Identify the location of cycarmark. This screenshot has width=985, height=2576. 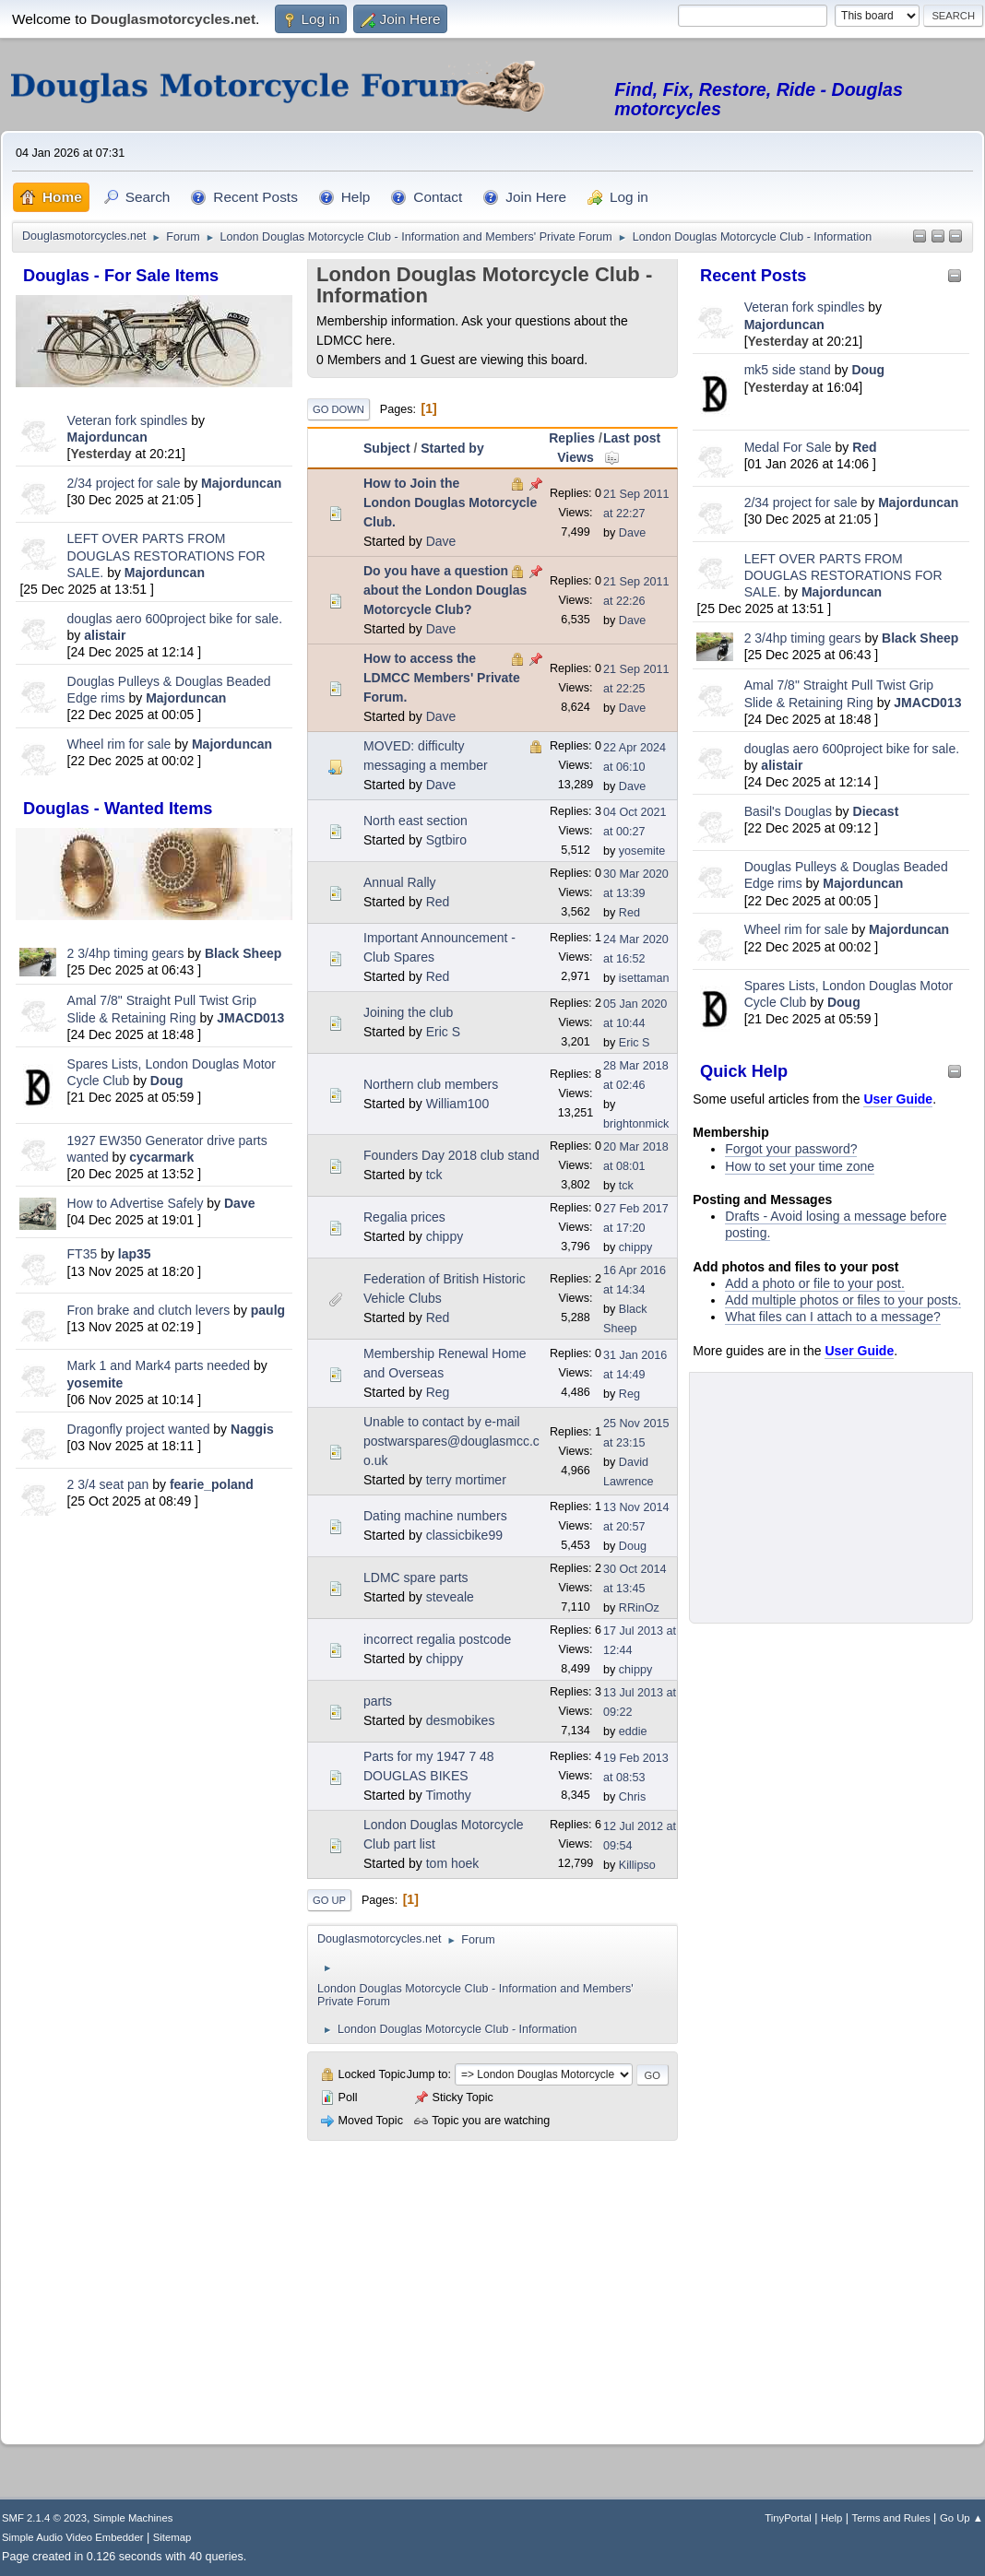
(161, 1157).